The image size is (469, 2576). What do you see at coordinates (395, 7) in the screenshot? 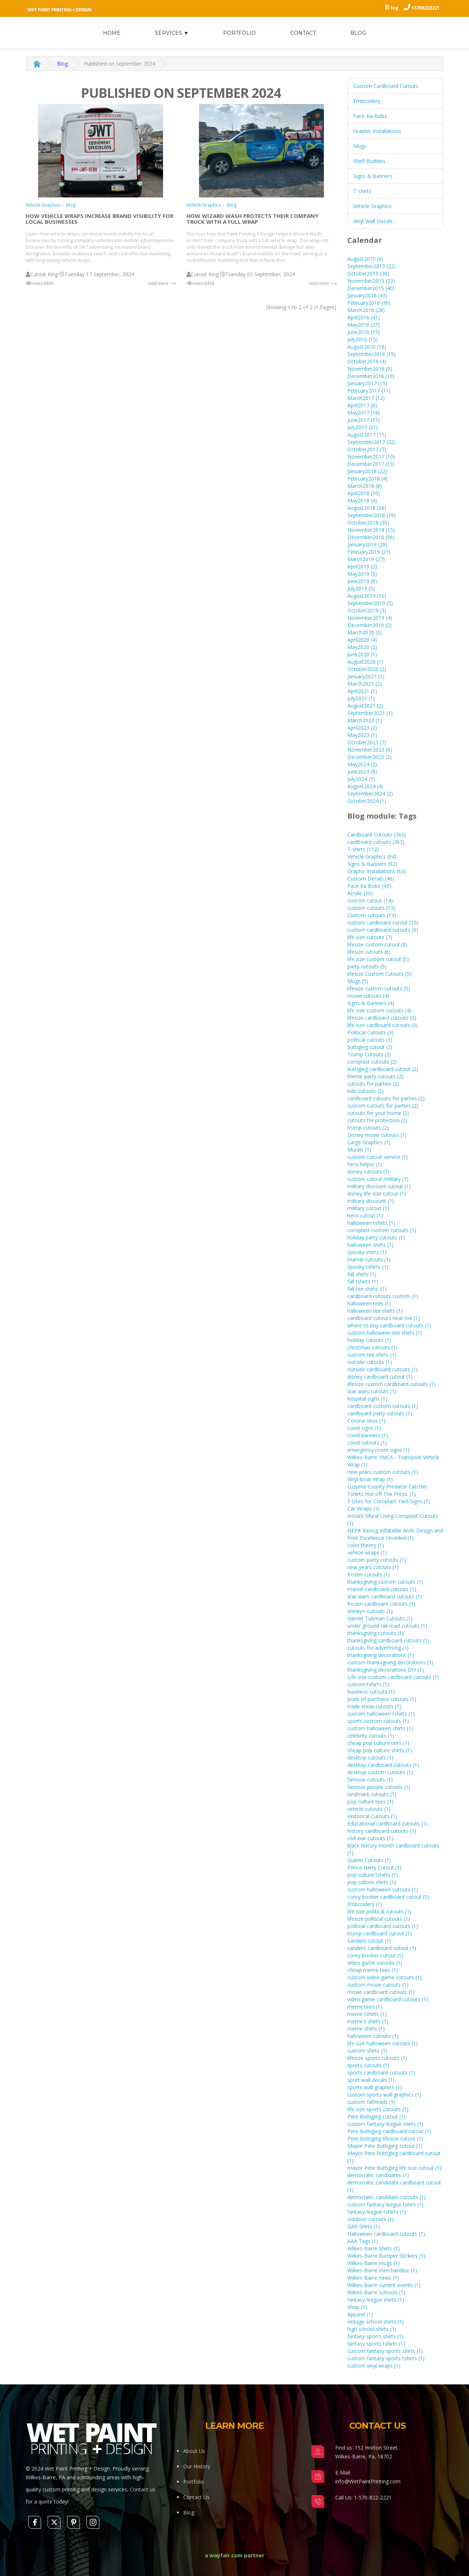
I see `log` at bounding box center [395, 7].